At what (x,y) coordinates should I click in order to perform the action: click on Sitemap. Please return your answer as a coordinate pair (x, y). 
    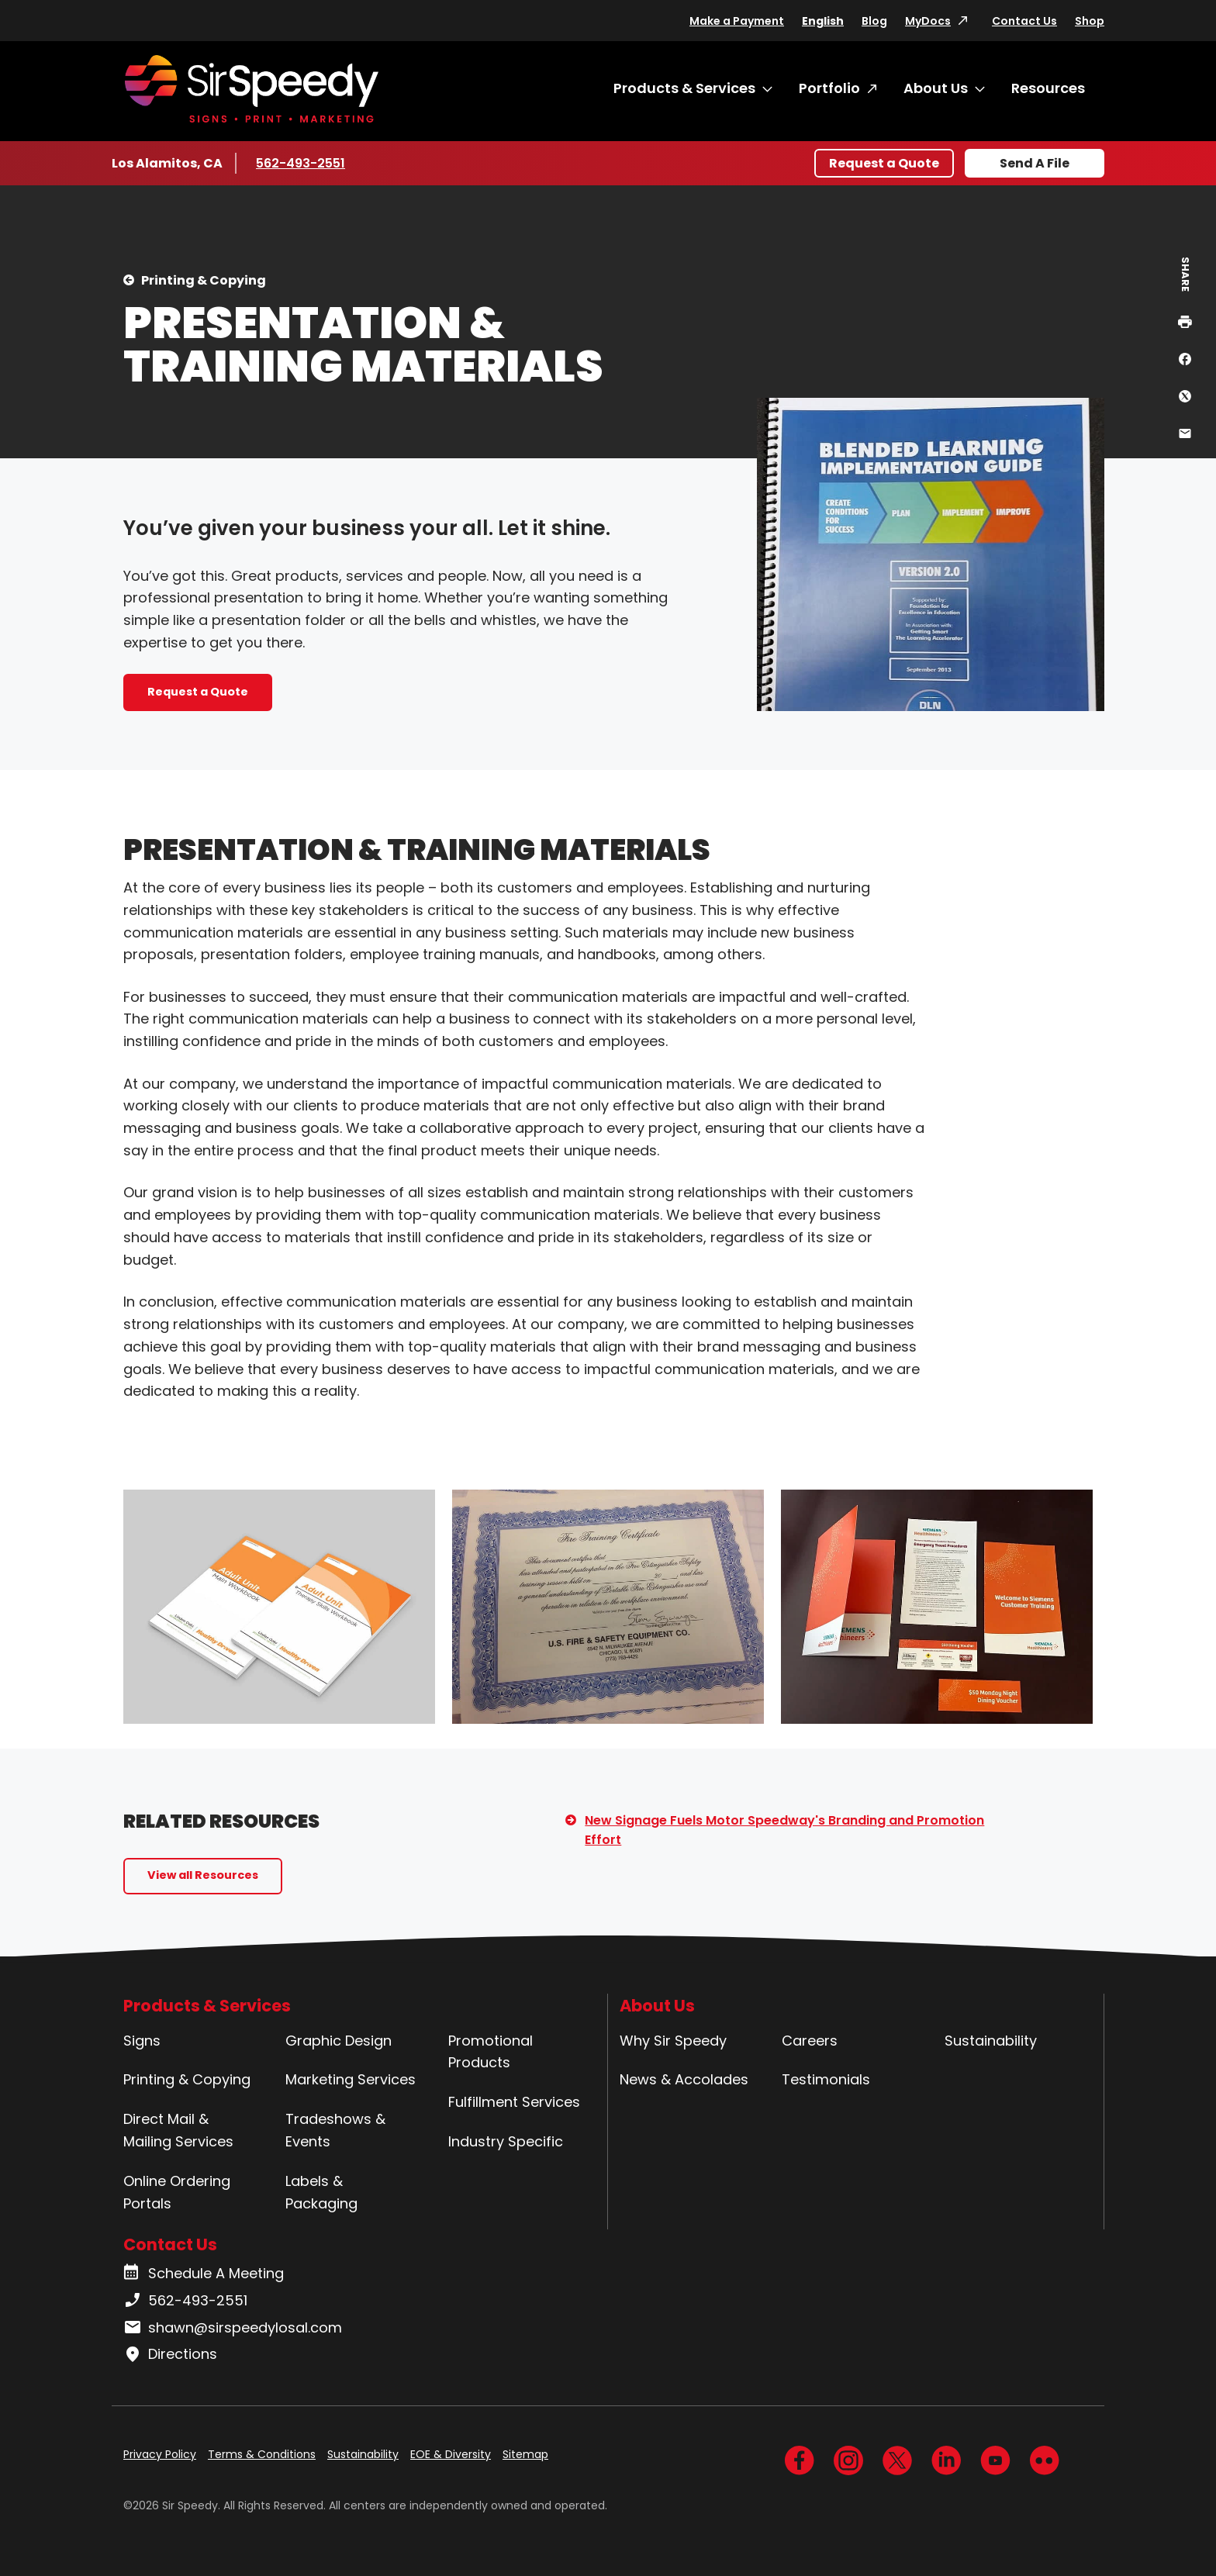
    Looking at the image, I should click on (525, 2454).